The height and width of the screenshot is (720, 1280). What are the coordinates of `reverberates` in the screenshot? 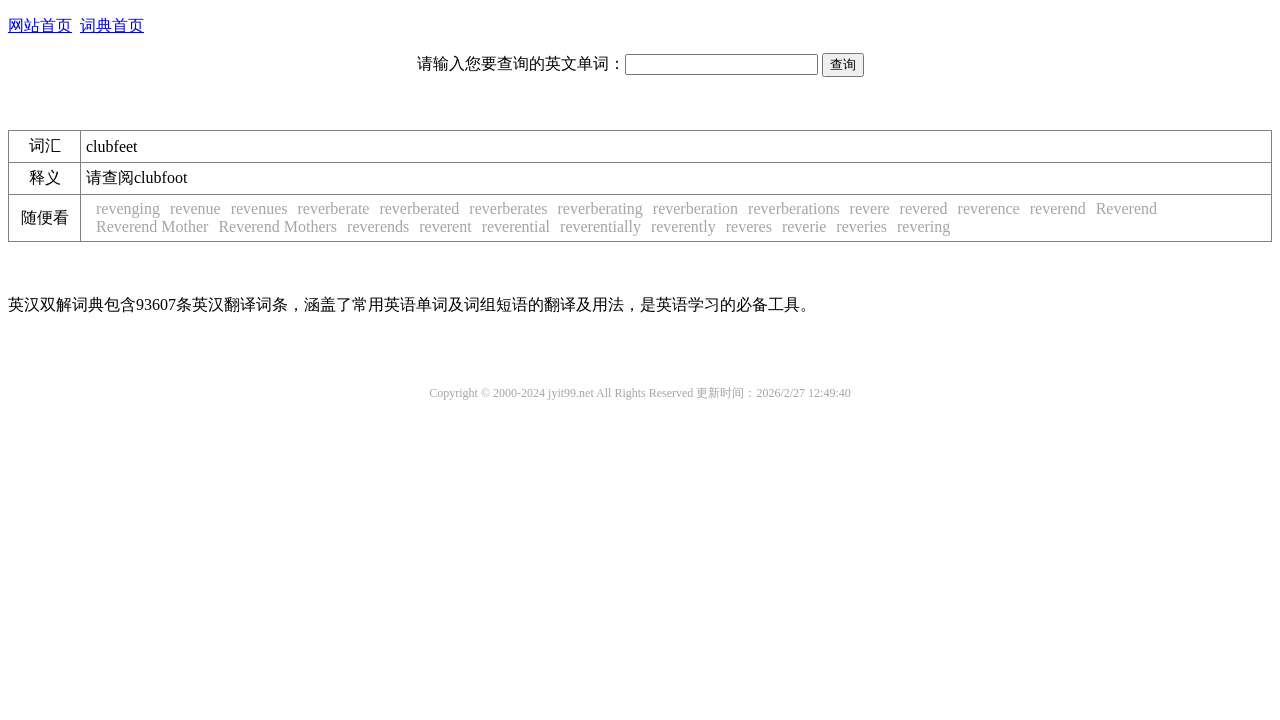 It's located at (508, 208).